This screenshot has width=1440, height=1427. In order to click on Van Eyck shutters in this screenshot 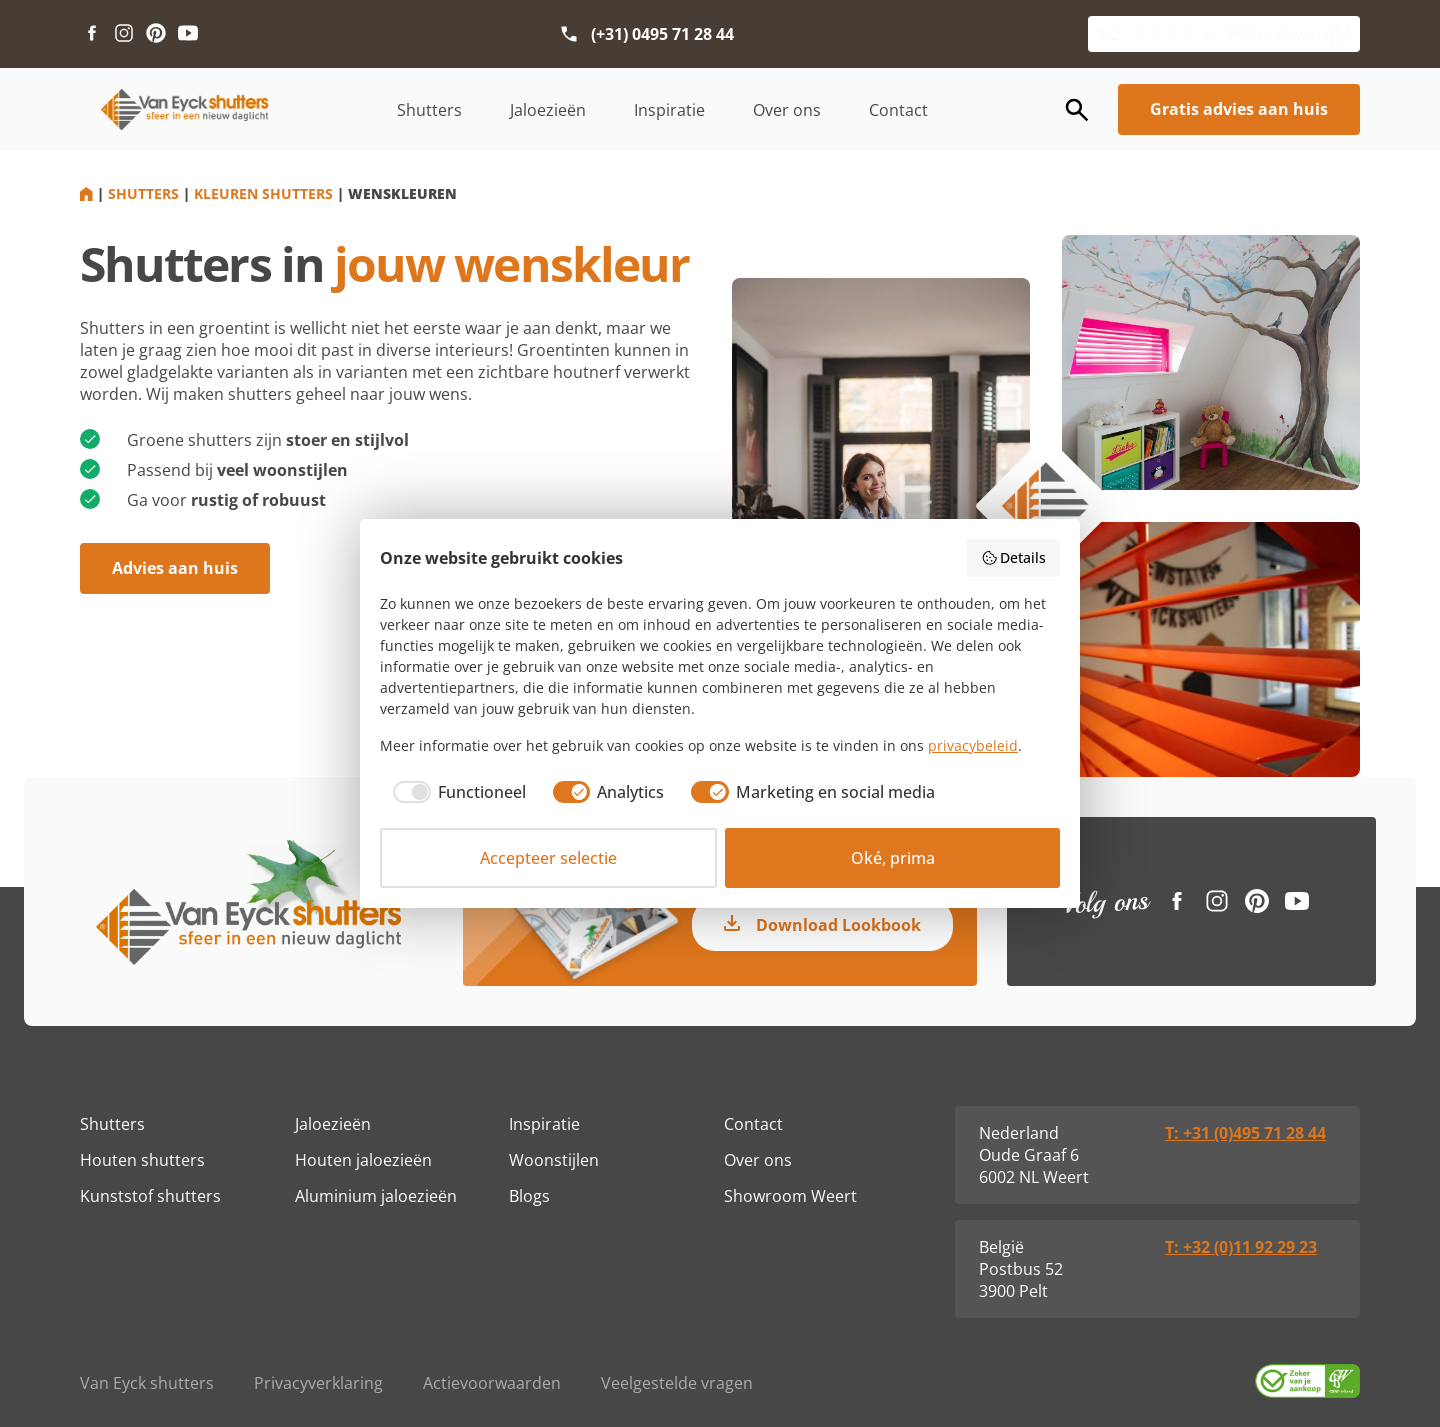, I will do `click(147, 1383)`.